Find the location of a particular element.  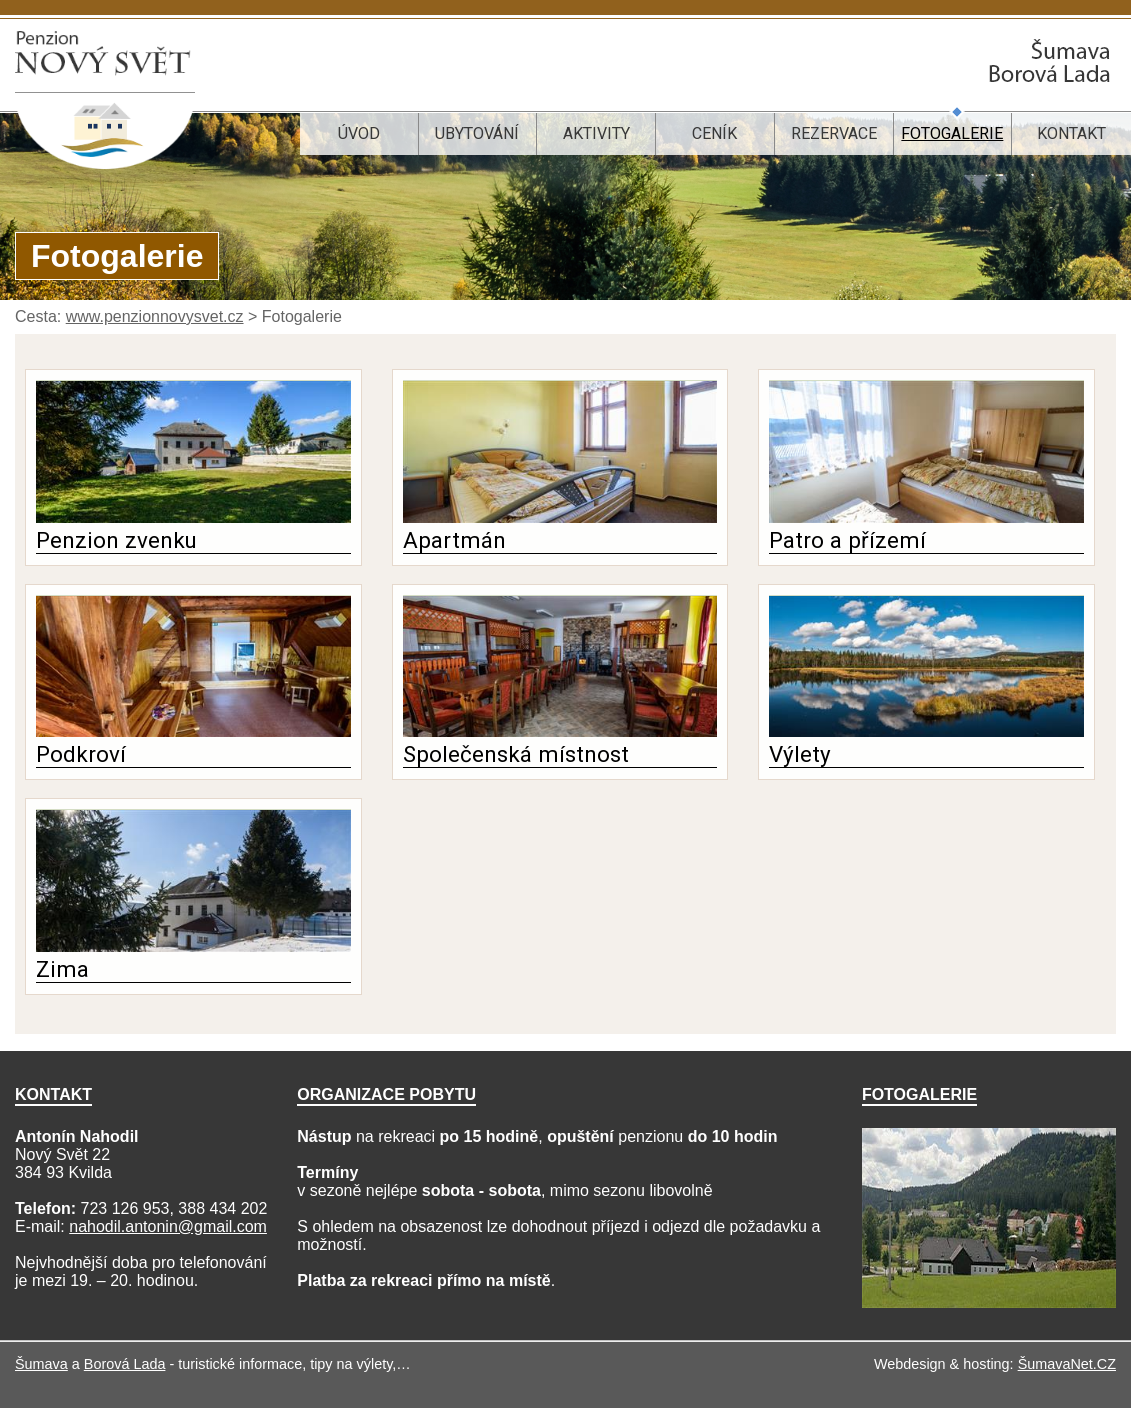

www.penzionnovysvet.cz is located at coordinates (155, 316).